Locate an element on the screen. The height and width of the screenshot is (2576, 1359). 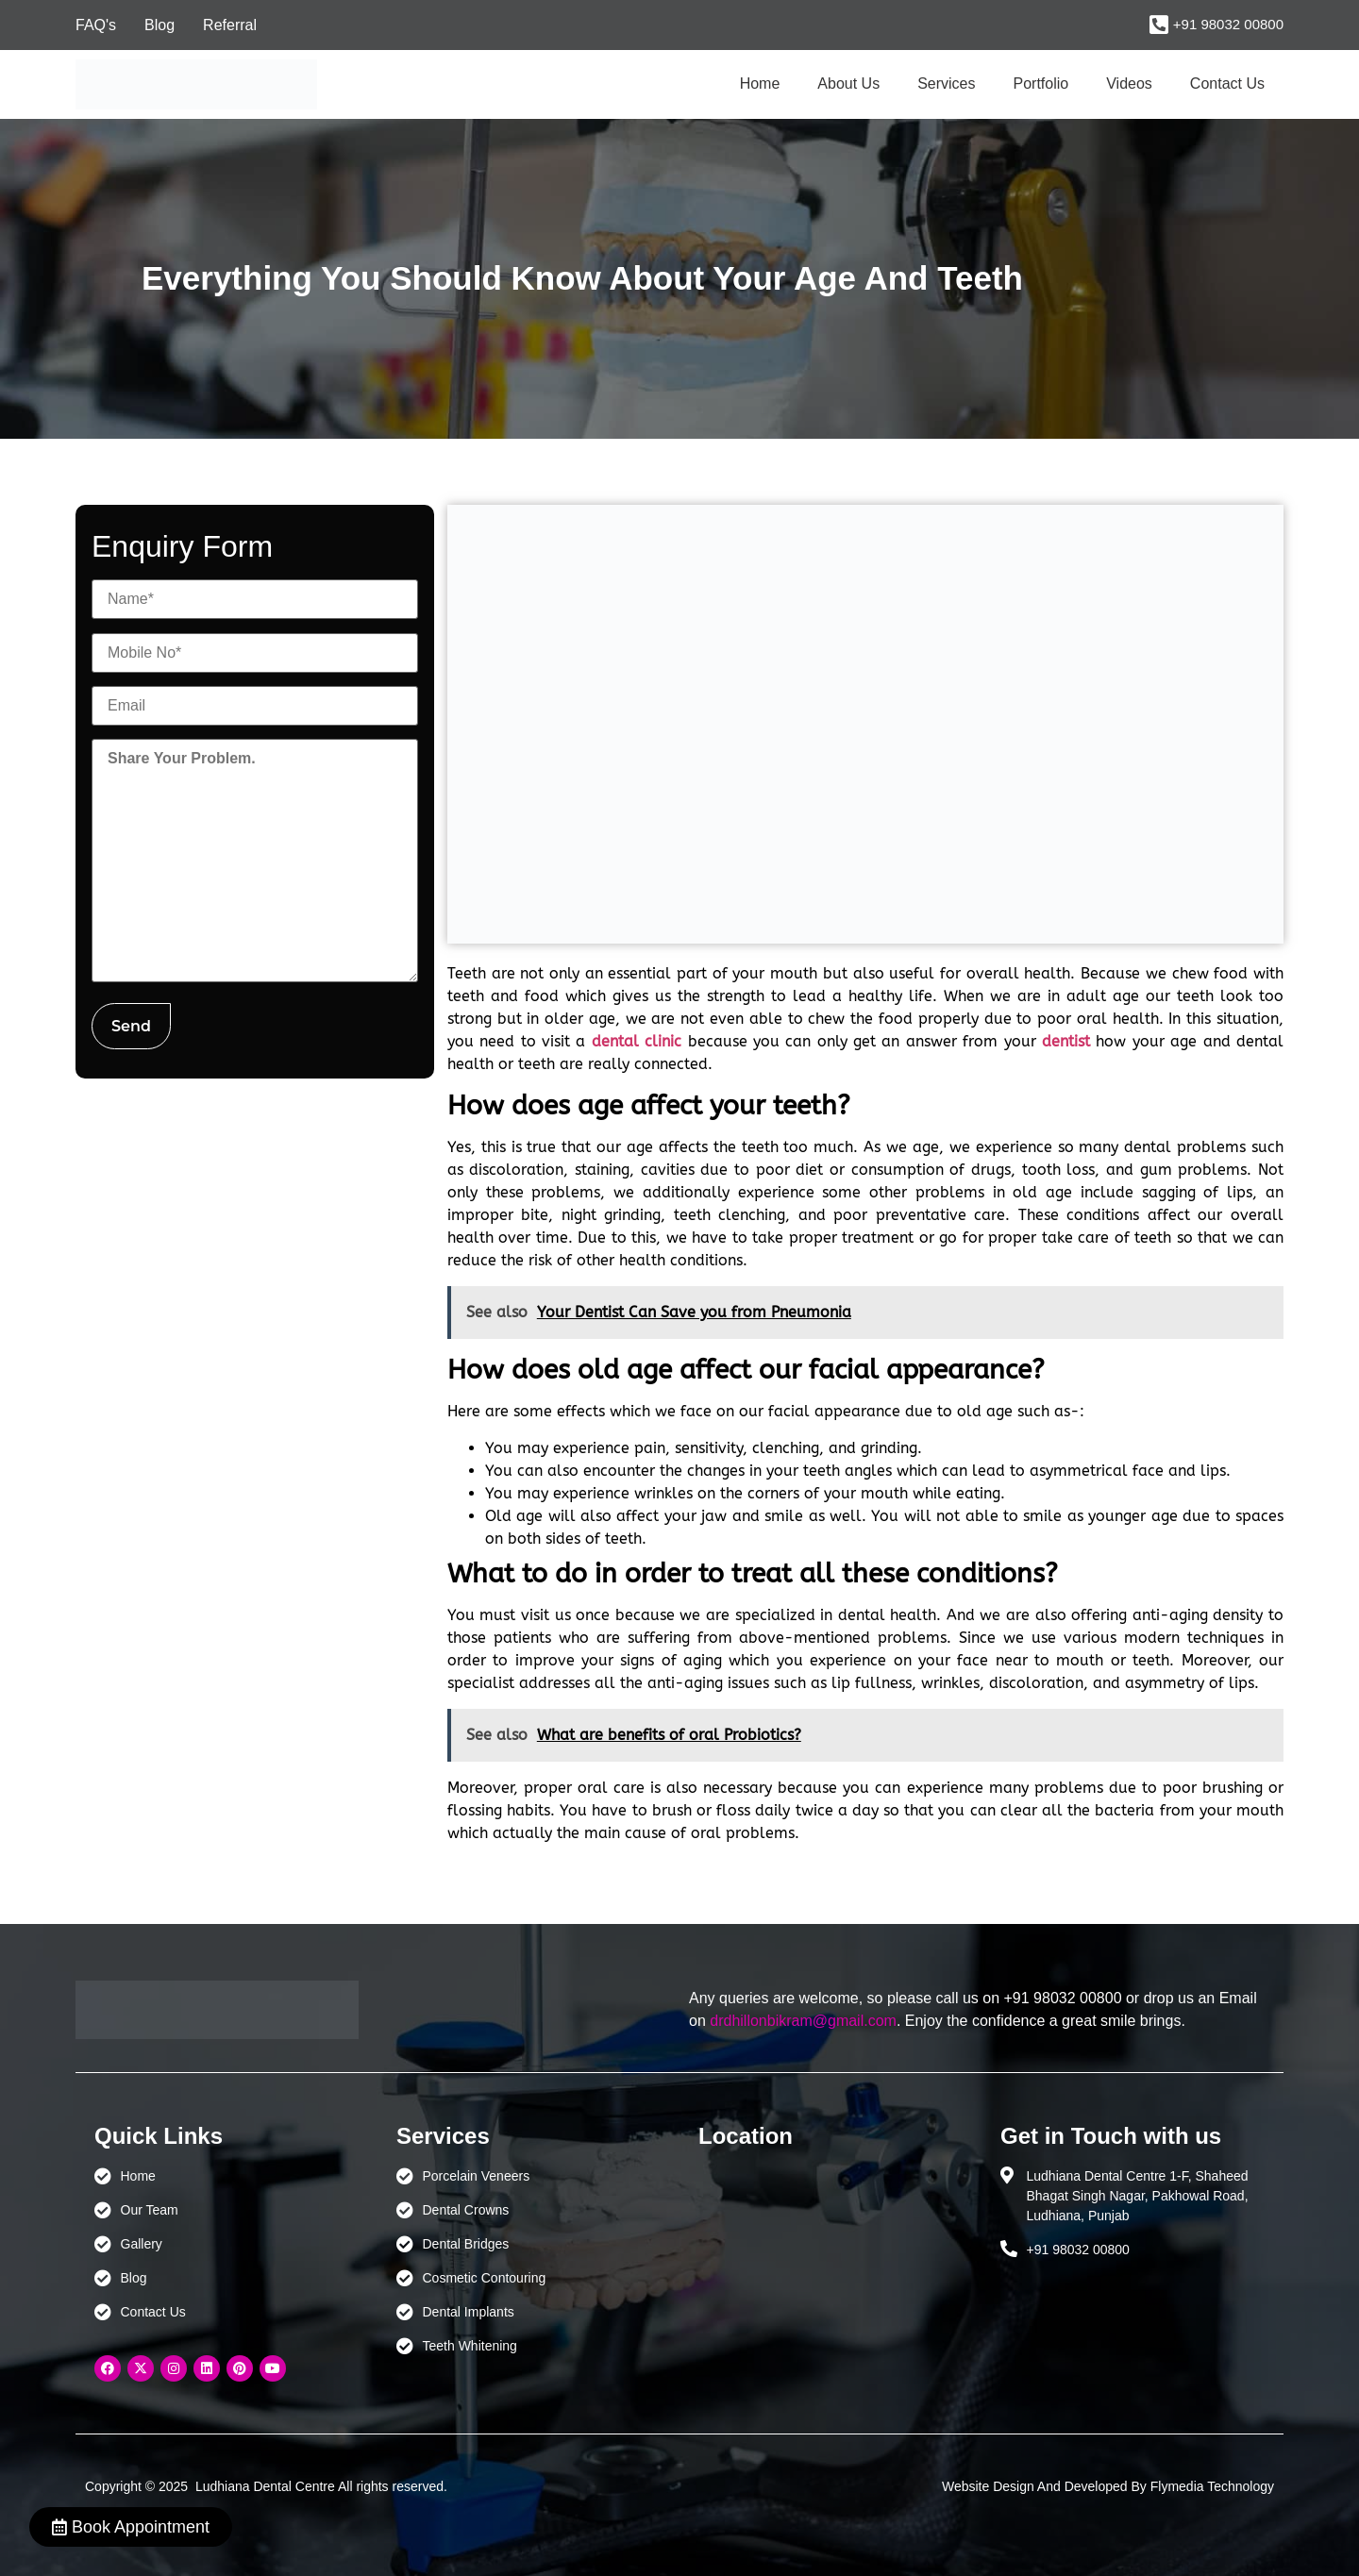
About Us is located at coordinates (848, 83).